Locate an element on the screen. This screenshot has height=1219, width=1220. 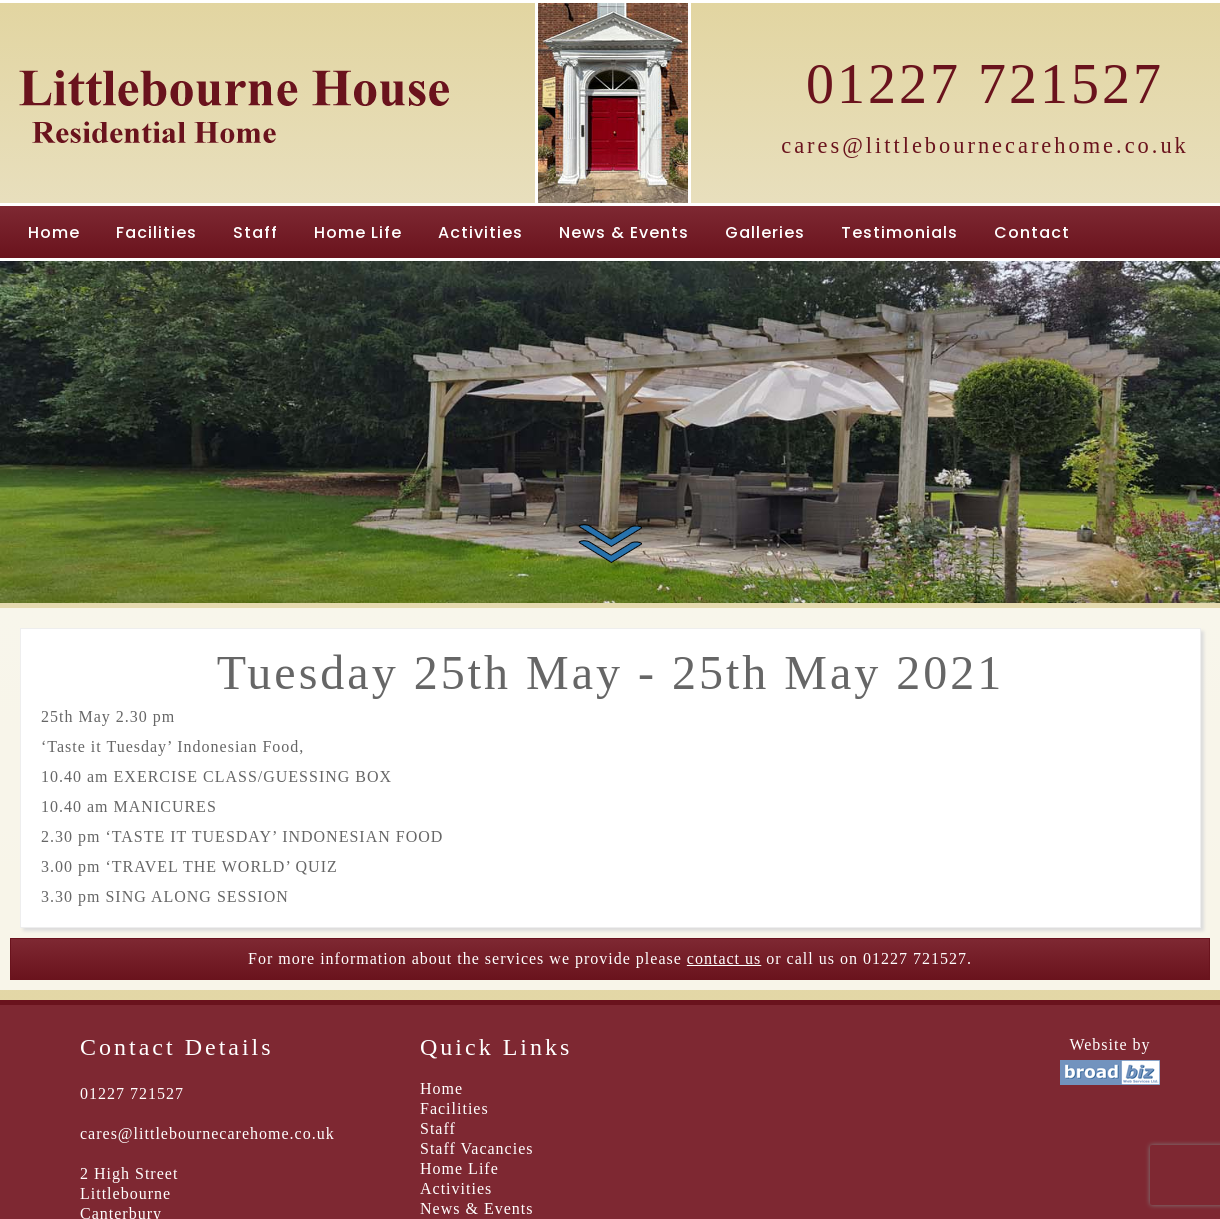
Staff Vacancies is located at coordinates (476, 1148).